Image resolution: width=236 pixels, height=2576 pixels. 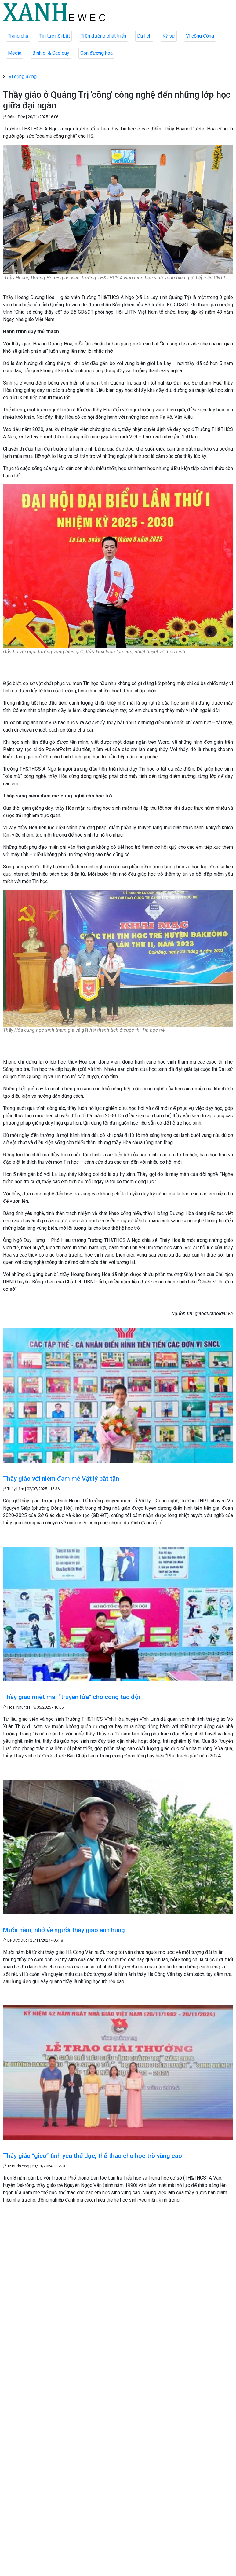 I want to click on Trang chủ, so click(x=18, y=36).